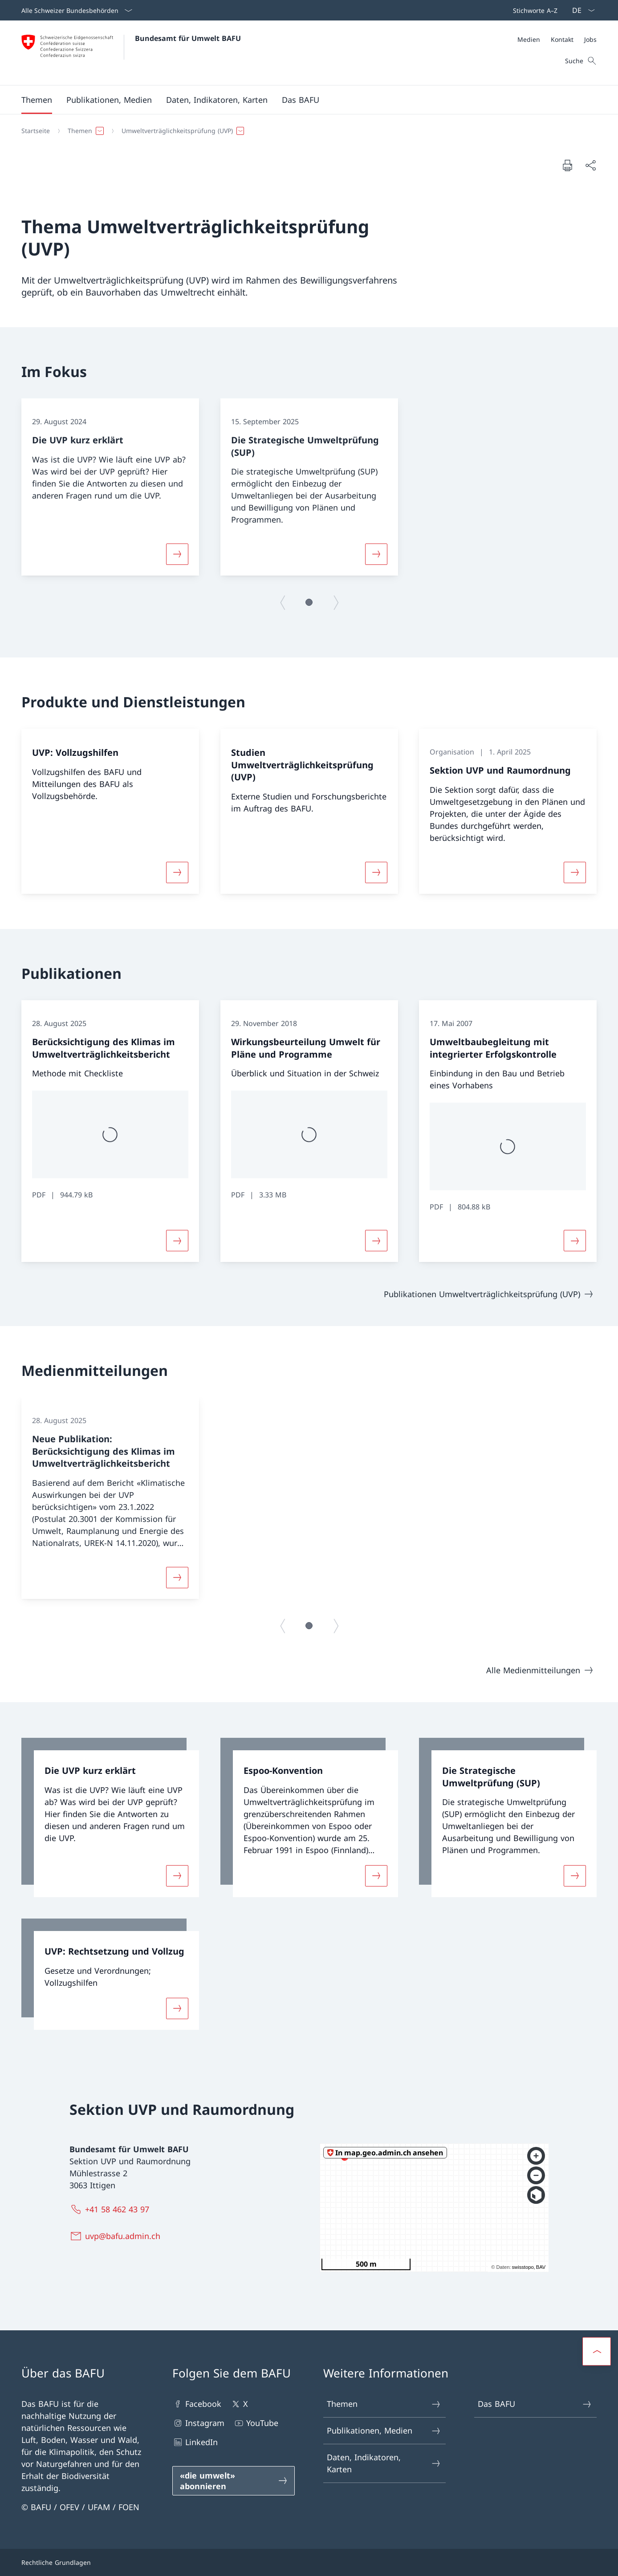 Image resolution: width=618 pixels, height=2576 pixels. What do you see at coordinates (590, 165) in the screenshot?
I see `[Dokument teilen]` at bounding box center [590, 165].